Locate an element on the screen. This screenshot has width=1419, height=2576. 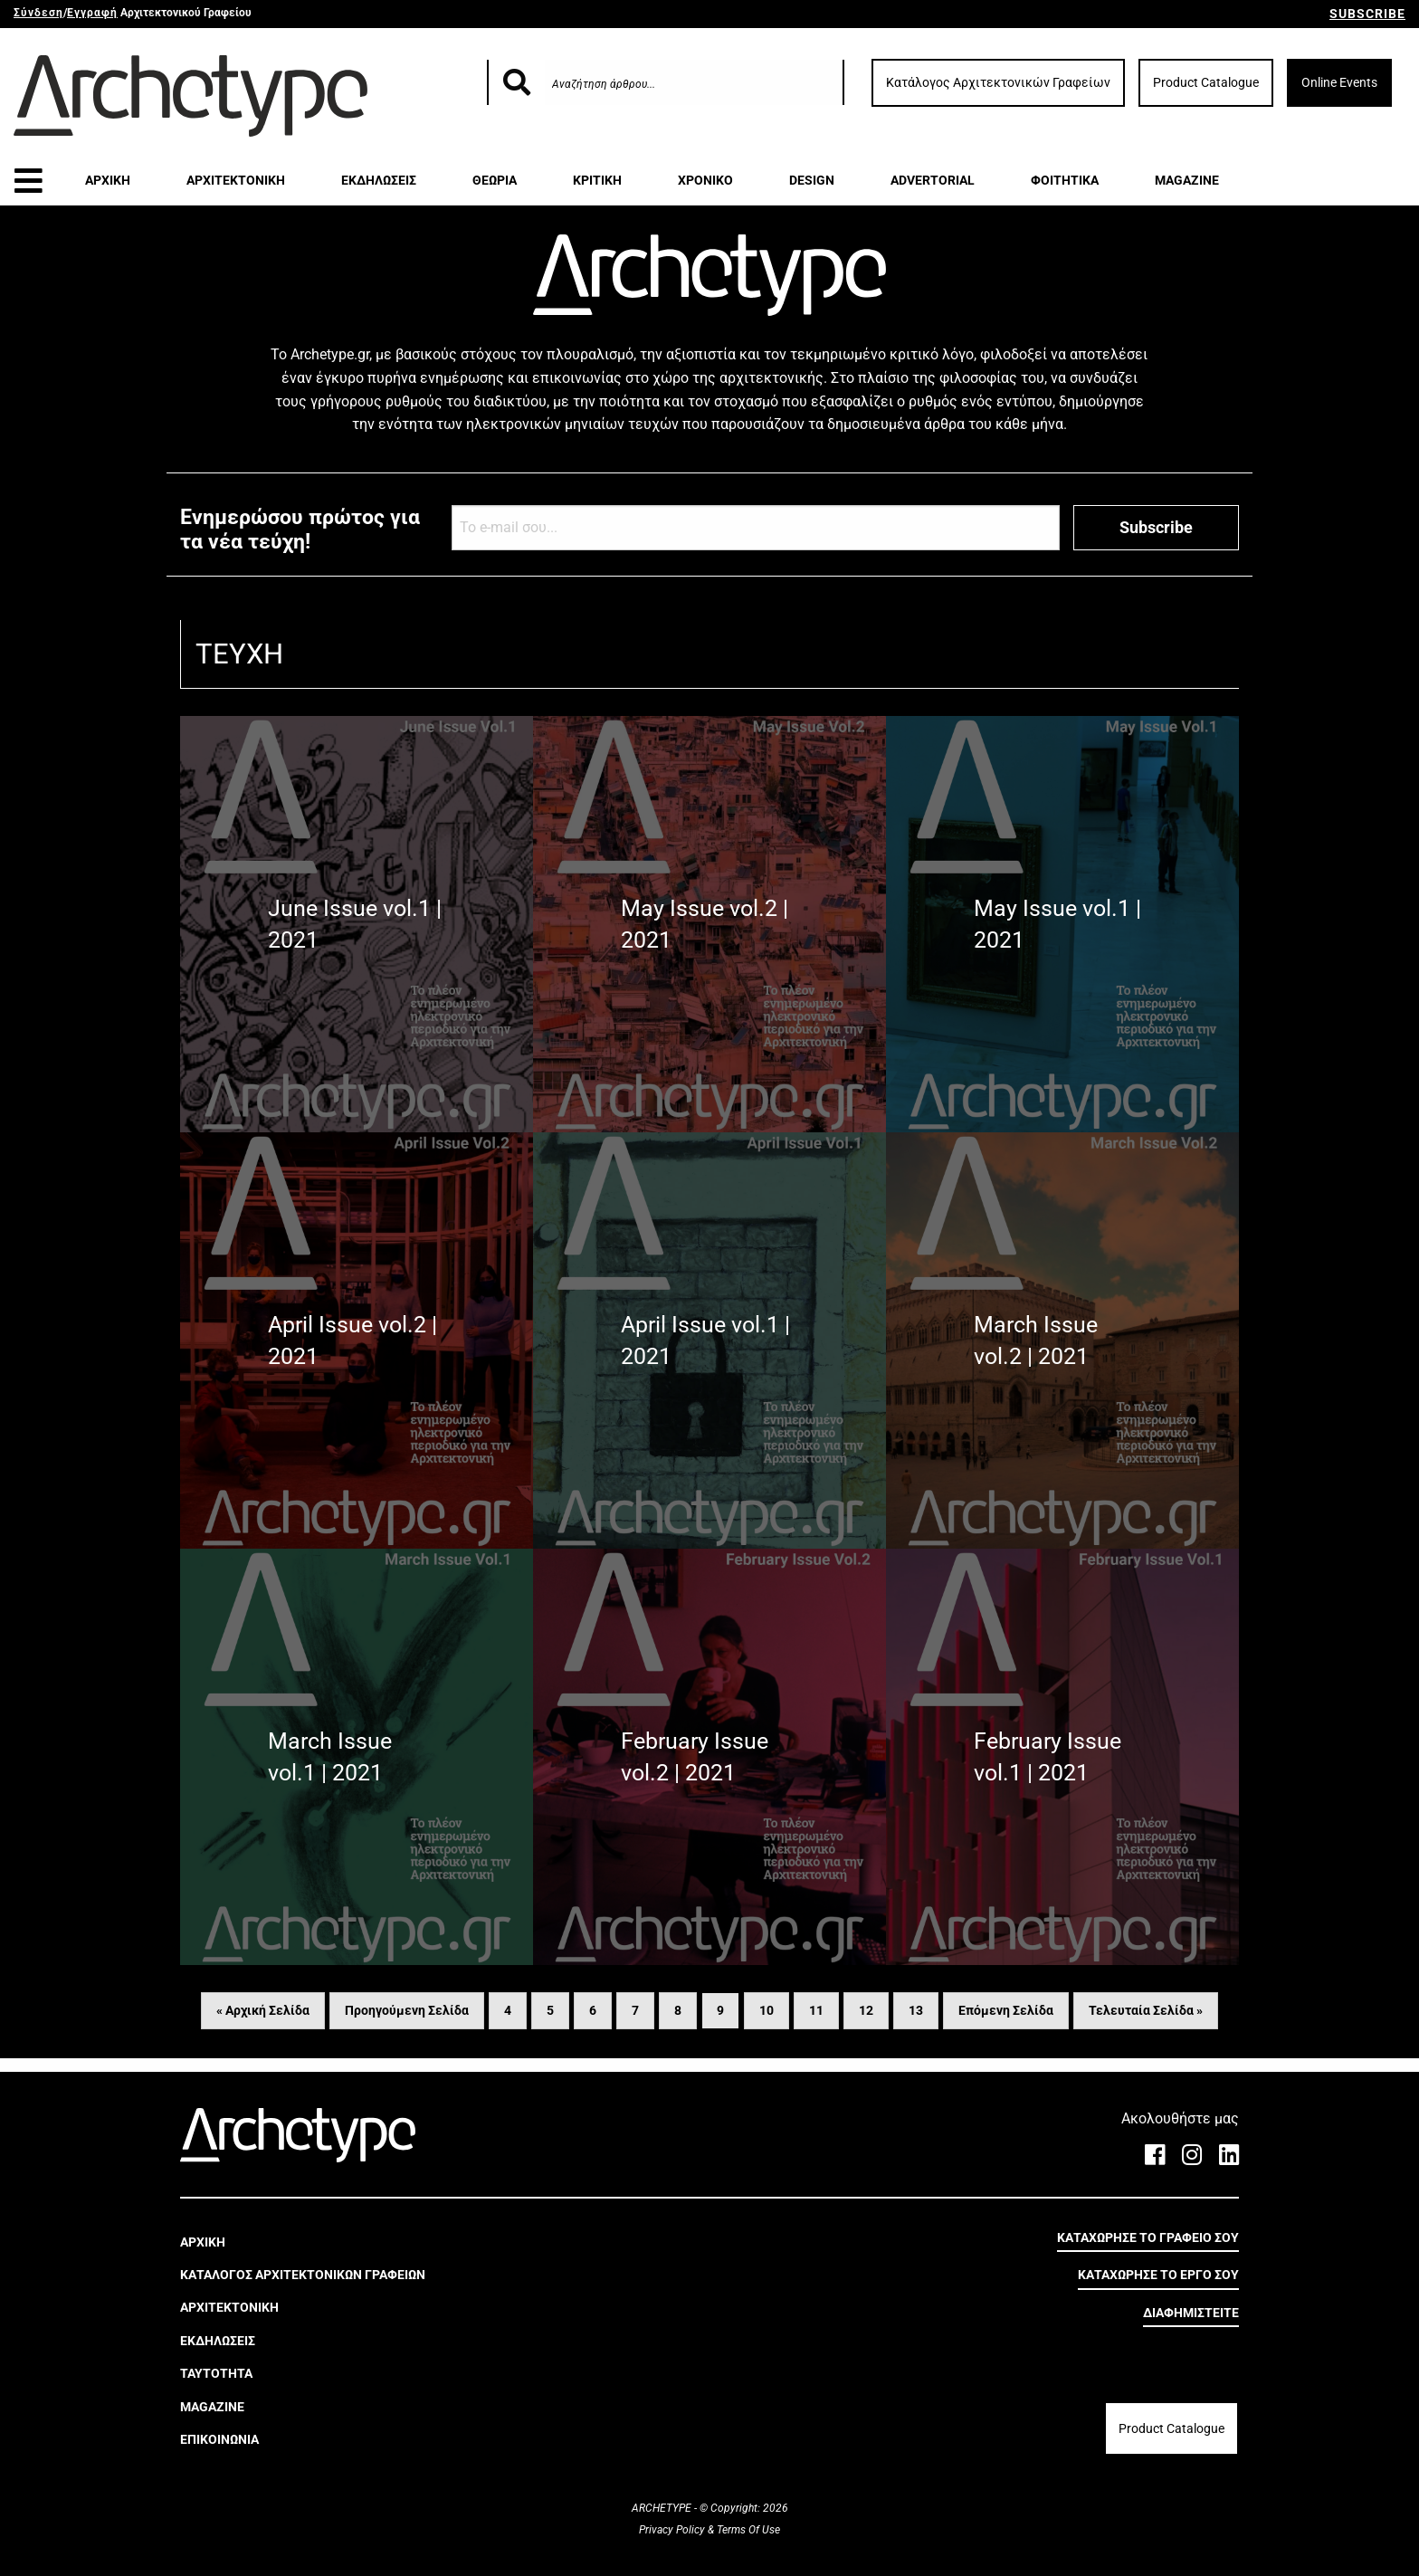
Privacy Policy is located at coordinates (673, 2530).